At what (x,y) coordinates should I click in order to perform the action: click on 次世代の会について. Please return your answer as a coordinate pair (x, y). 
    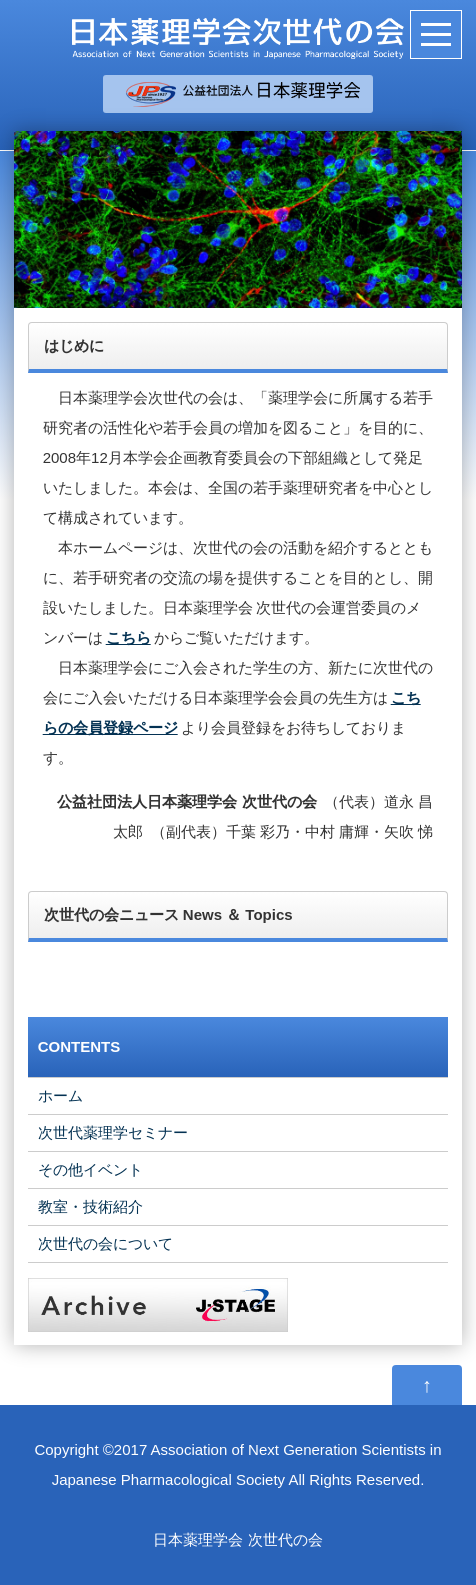
    Looking at the image, I should click on (105, 1243).